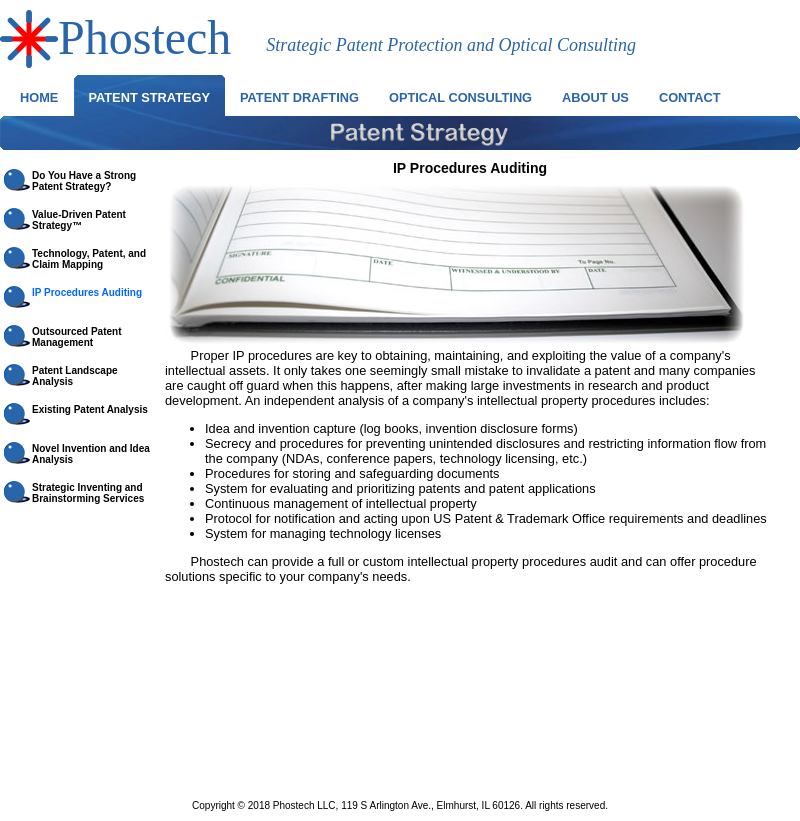  Describe the element at coordinates (149, 97) in the screenshot. I see `PATENT STRATEGY` at that location.